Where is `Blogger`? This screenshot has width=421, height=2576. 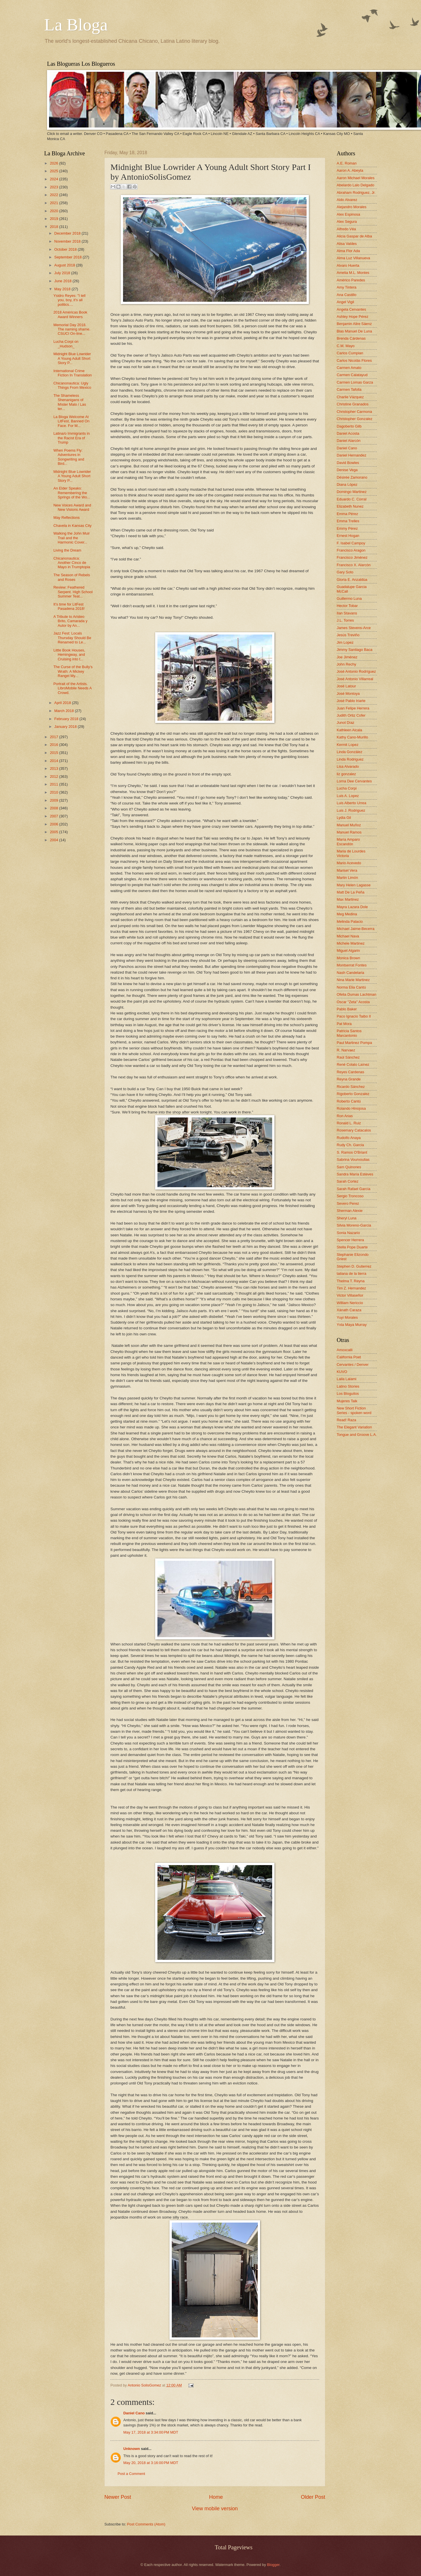
Blogger is located at coordinates (273, 2565).